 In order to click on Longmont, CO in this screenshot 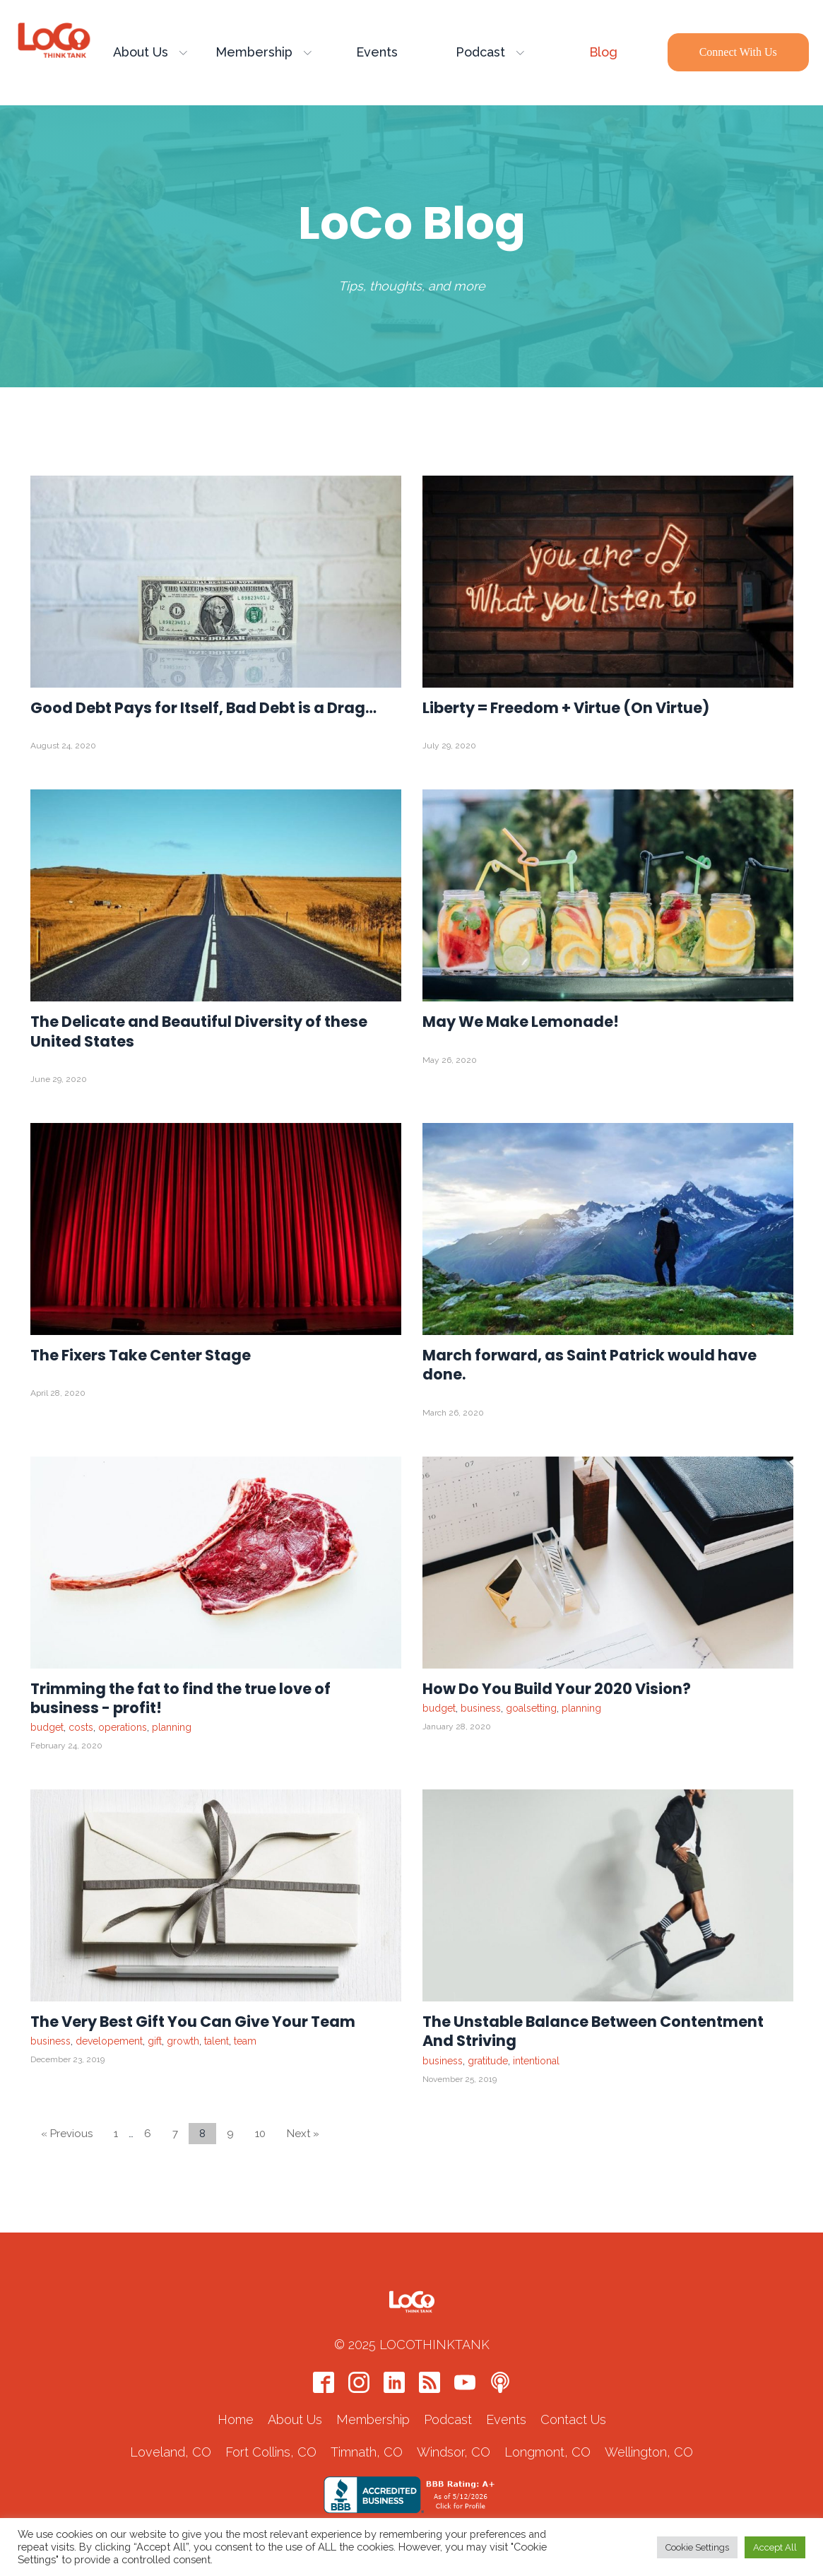, I will do `click(547, 2453)`.